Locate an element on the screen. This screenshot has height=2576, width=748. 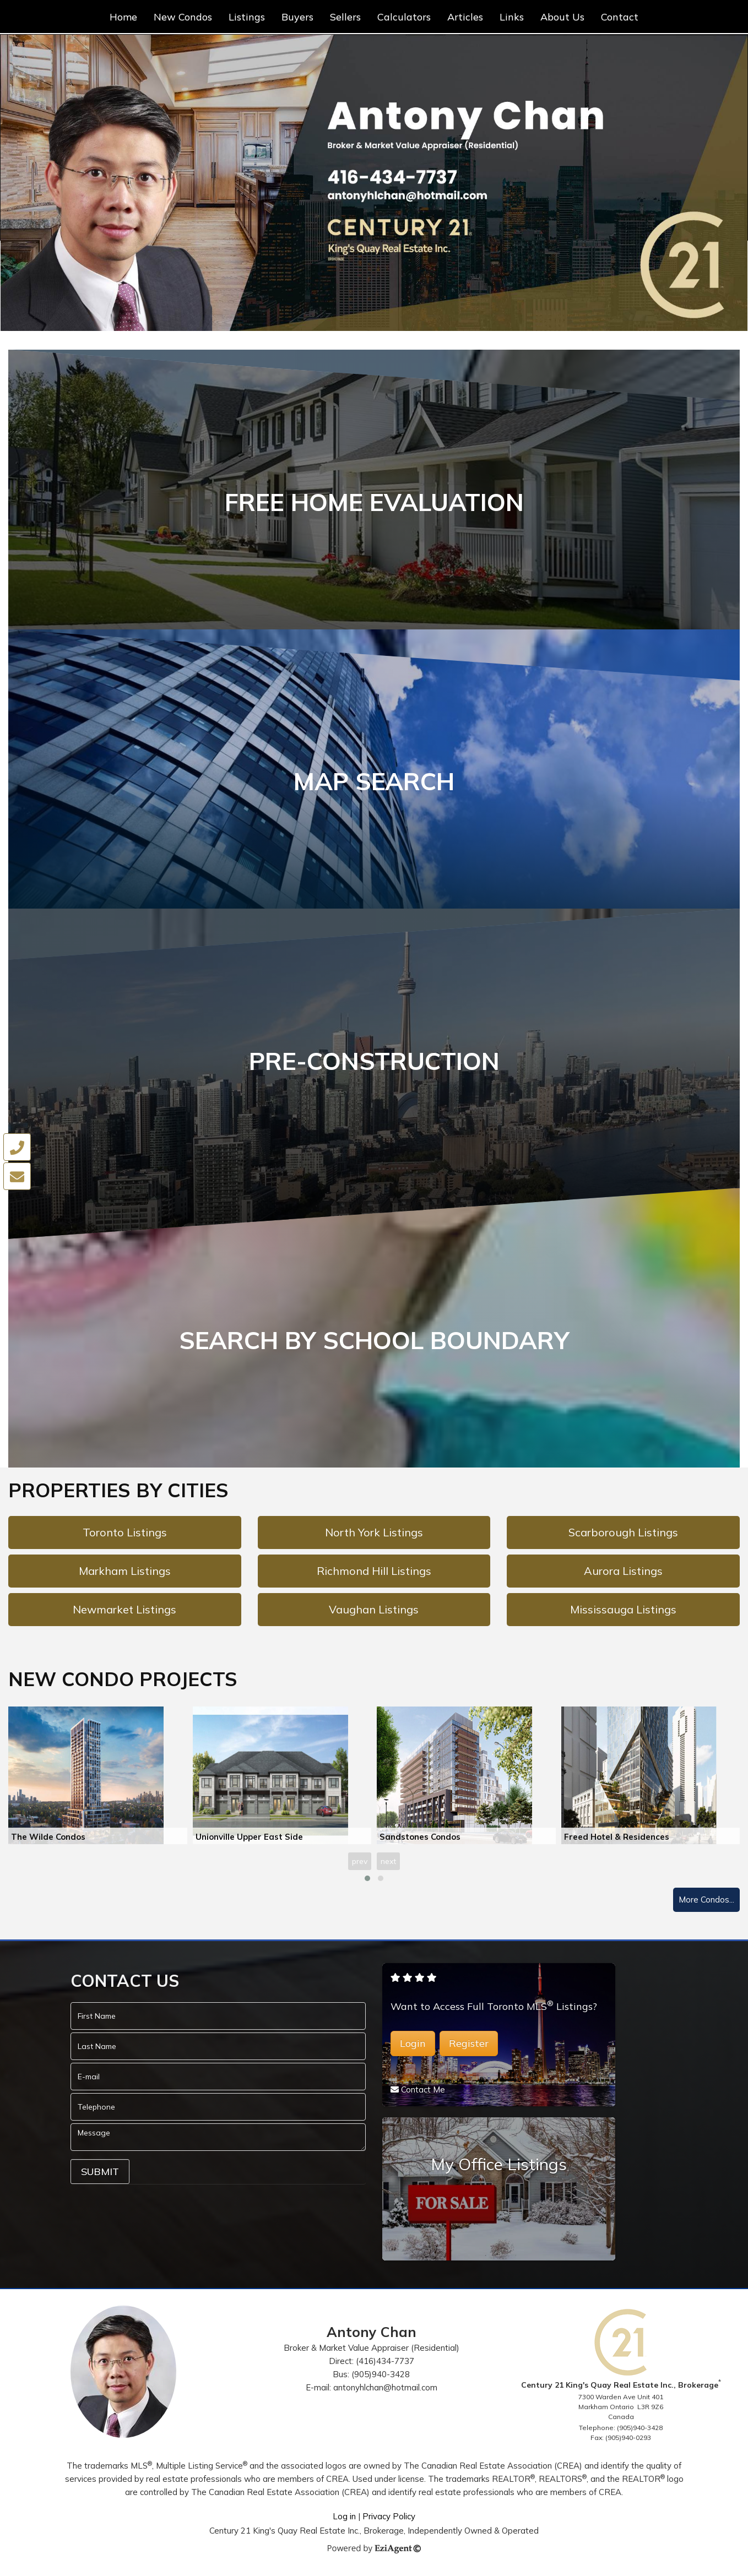
Articles is located at coordinates (465, 16).